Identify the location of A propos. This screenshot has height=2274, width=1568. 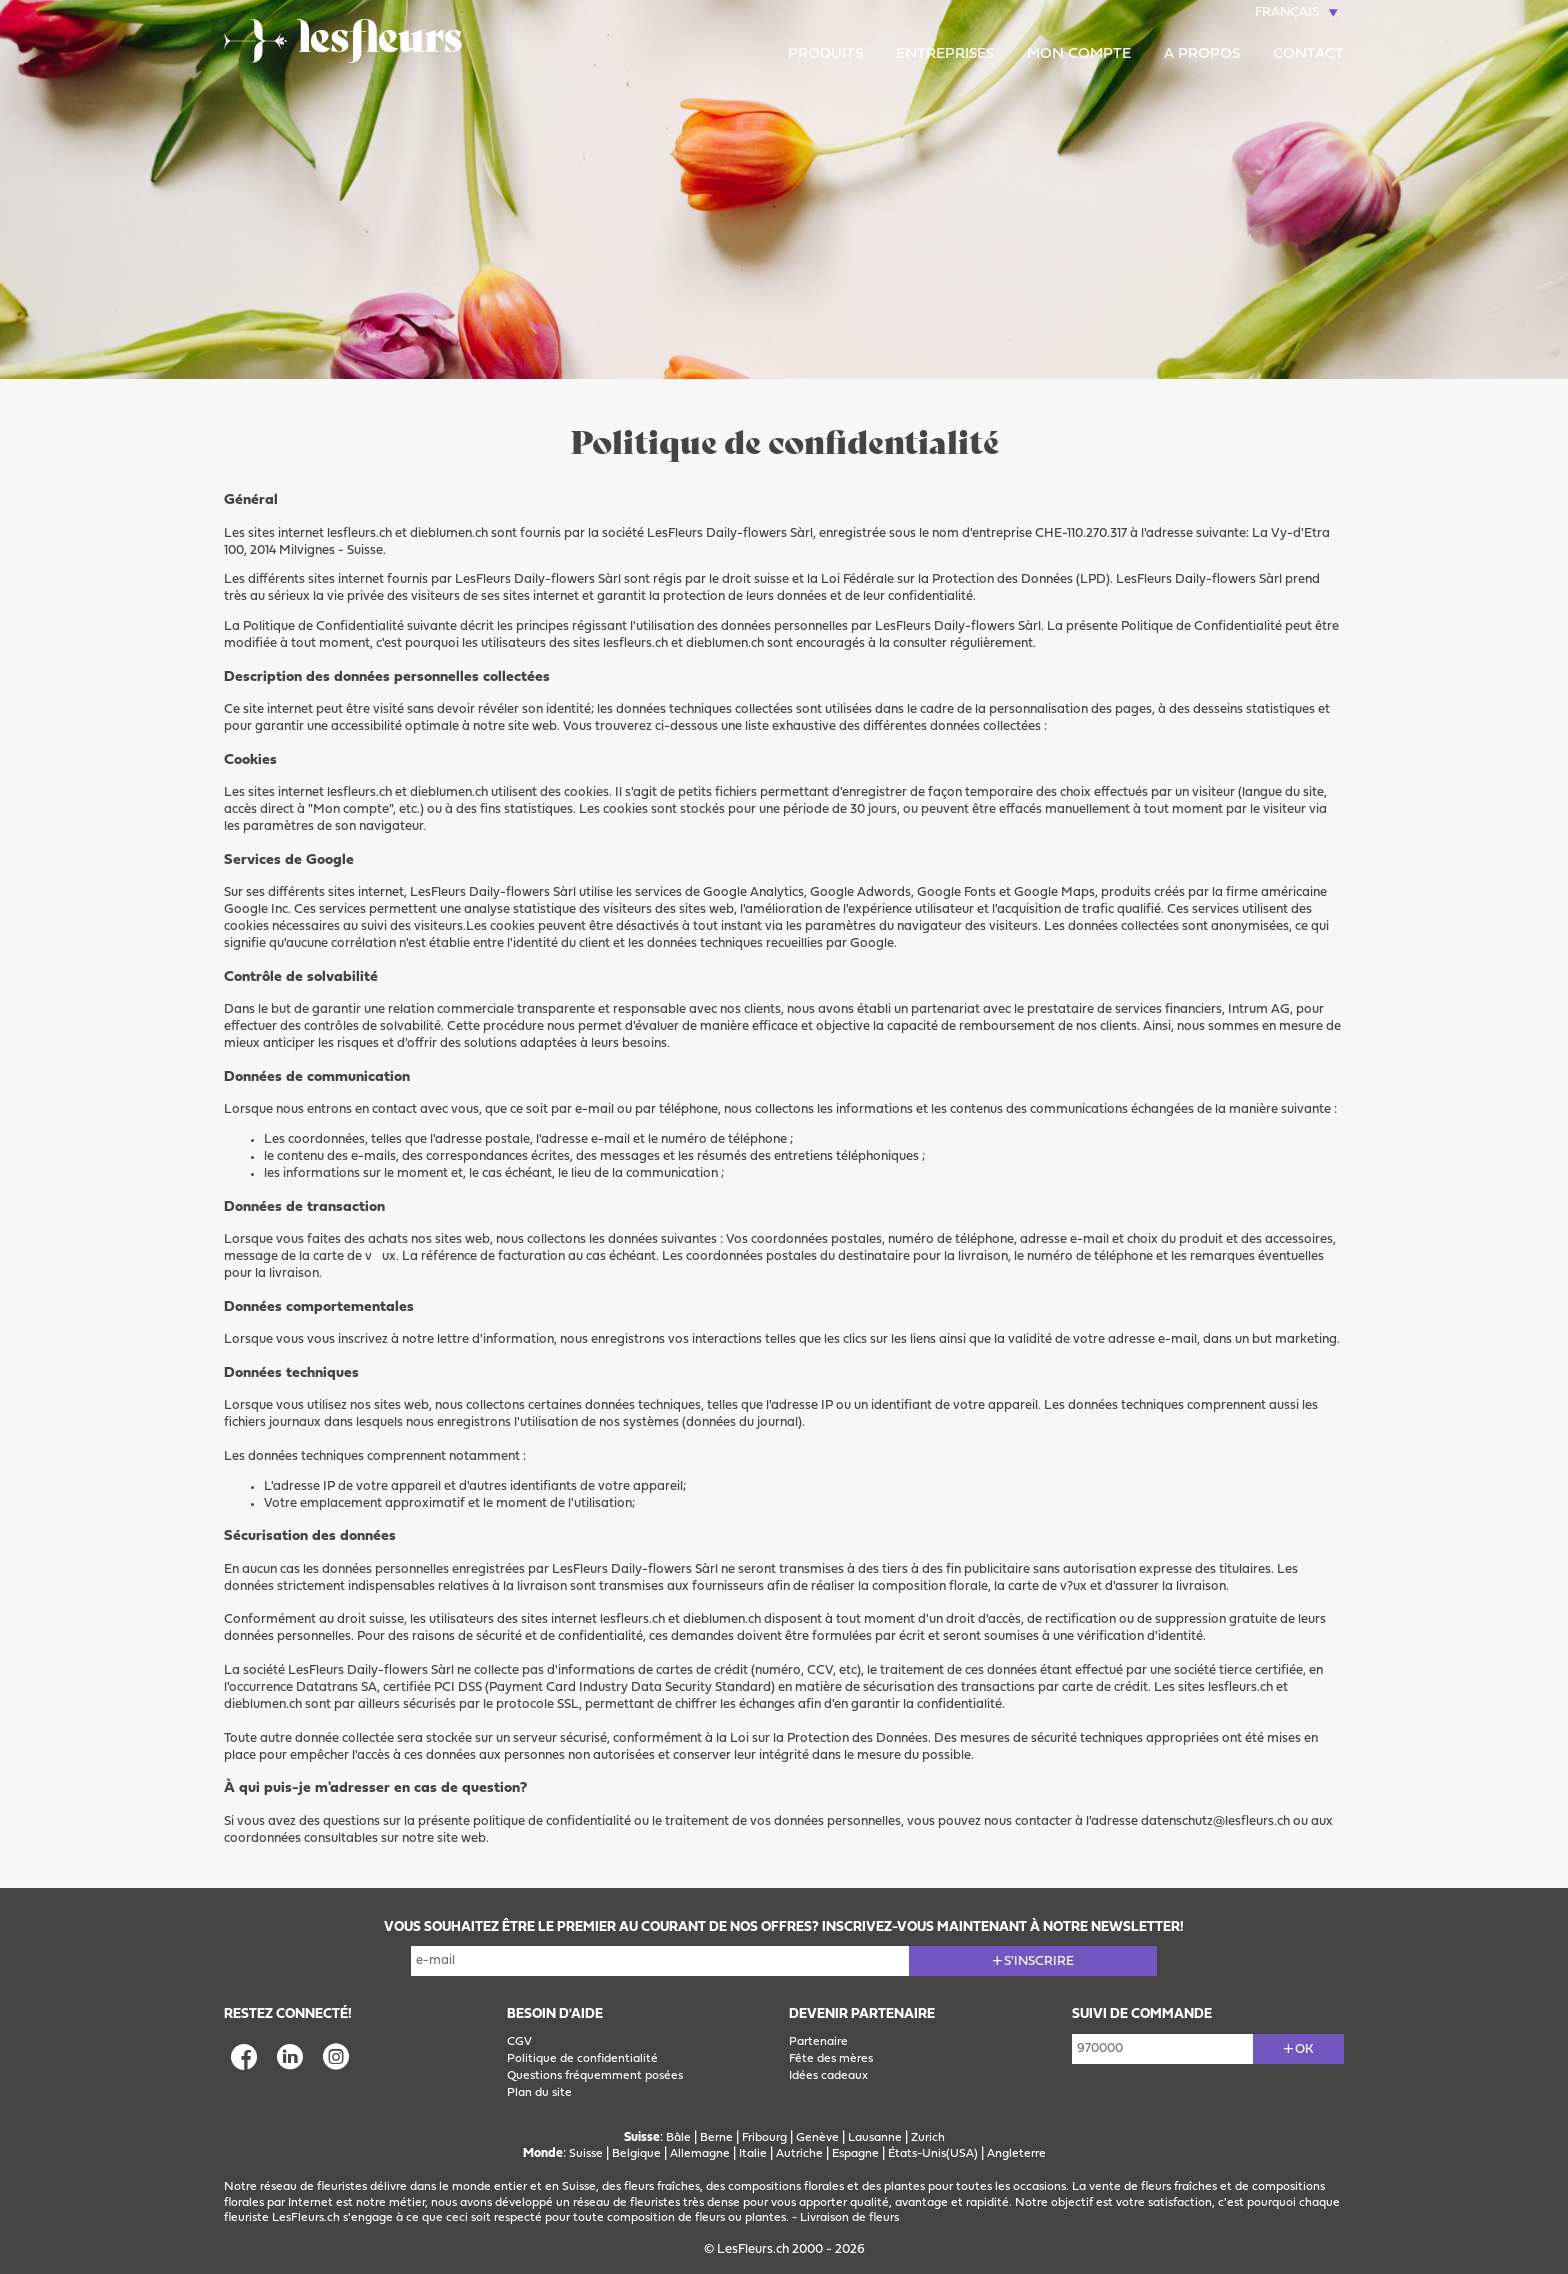
(1202, 54).